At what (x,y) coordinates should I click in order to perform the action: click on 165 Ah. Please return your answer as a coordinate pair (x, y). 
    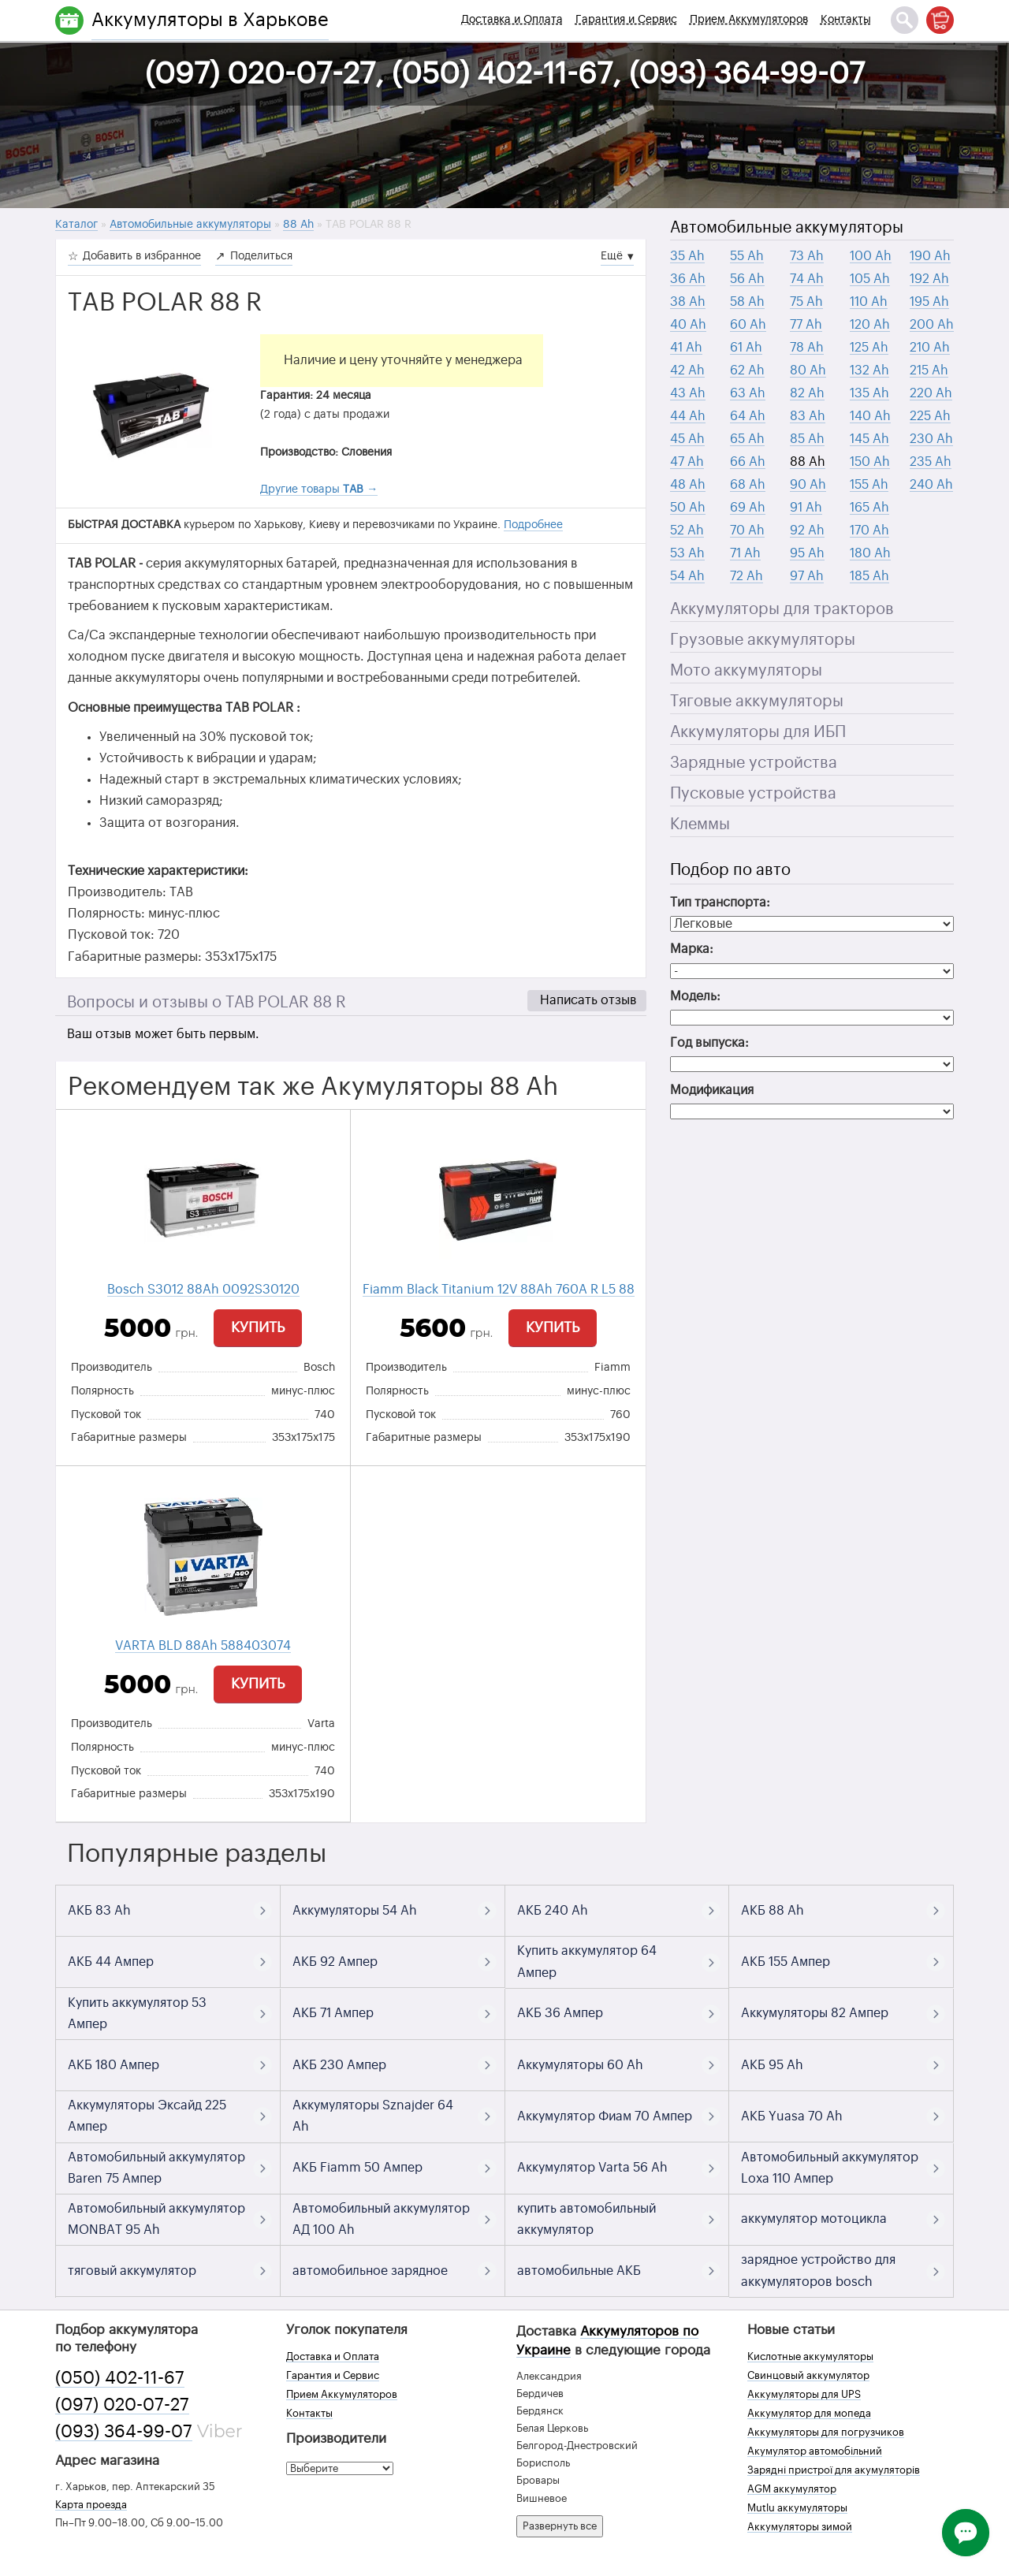
    Looking at the image, I should click on (869, 507).